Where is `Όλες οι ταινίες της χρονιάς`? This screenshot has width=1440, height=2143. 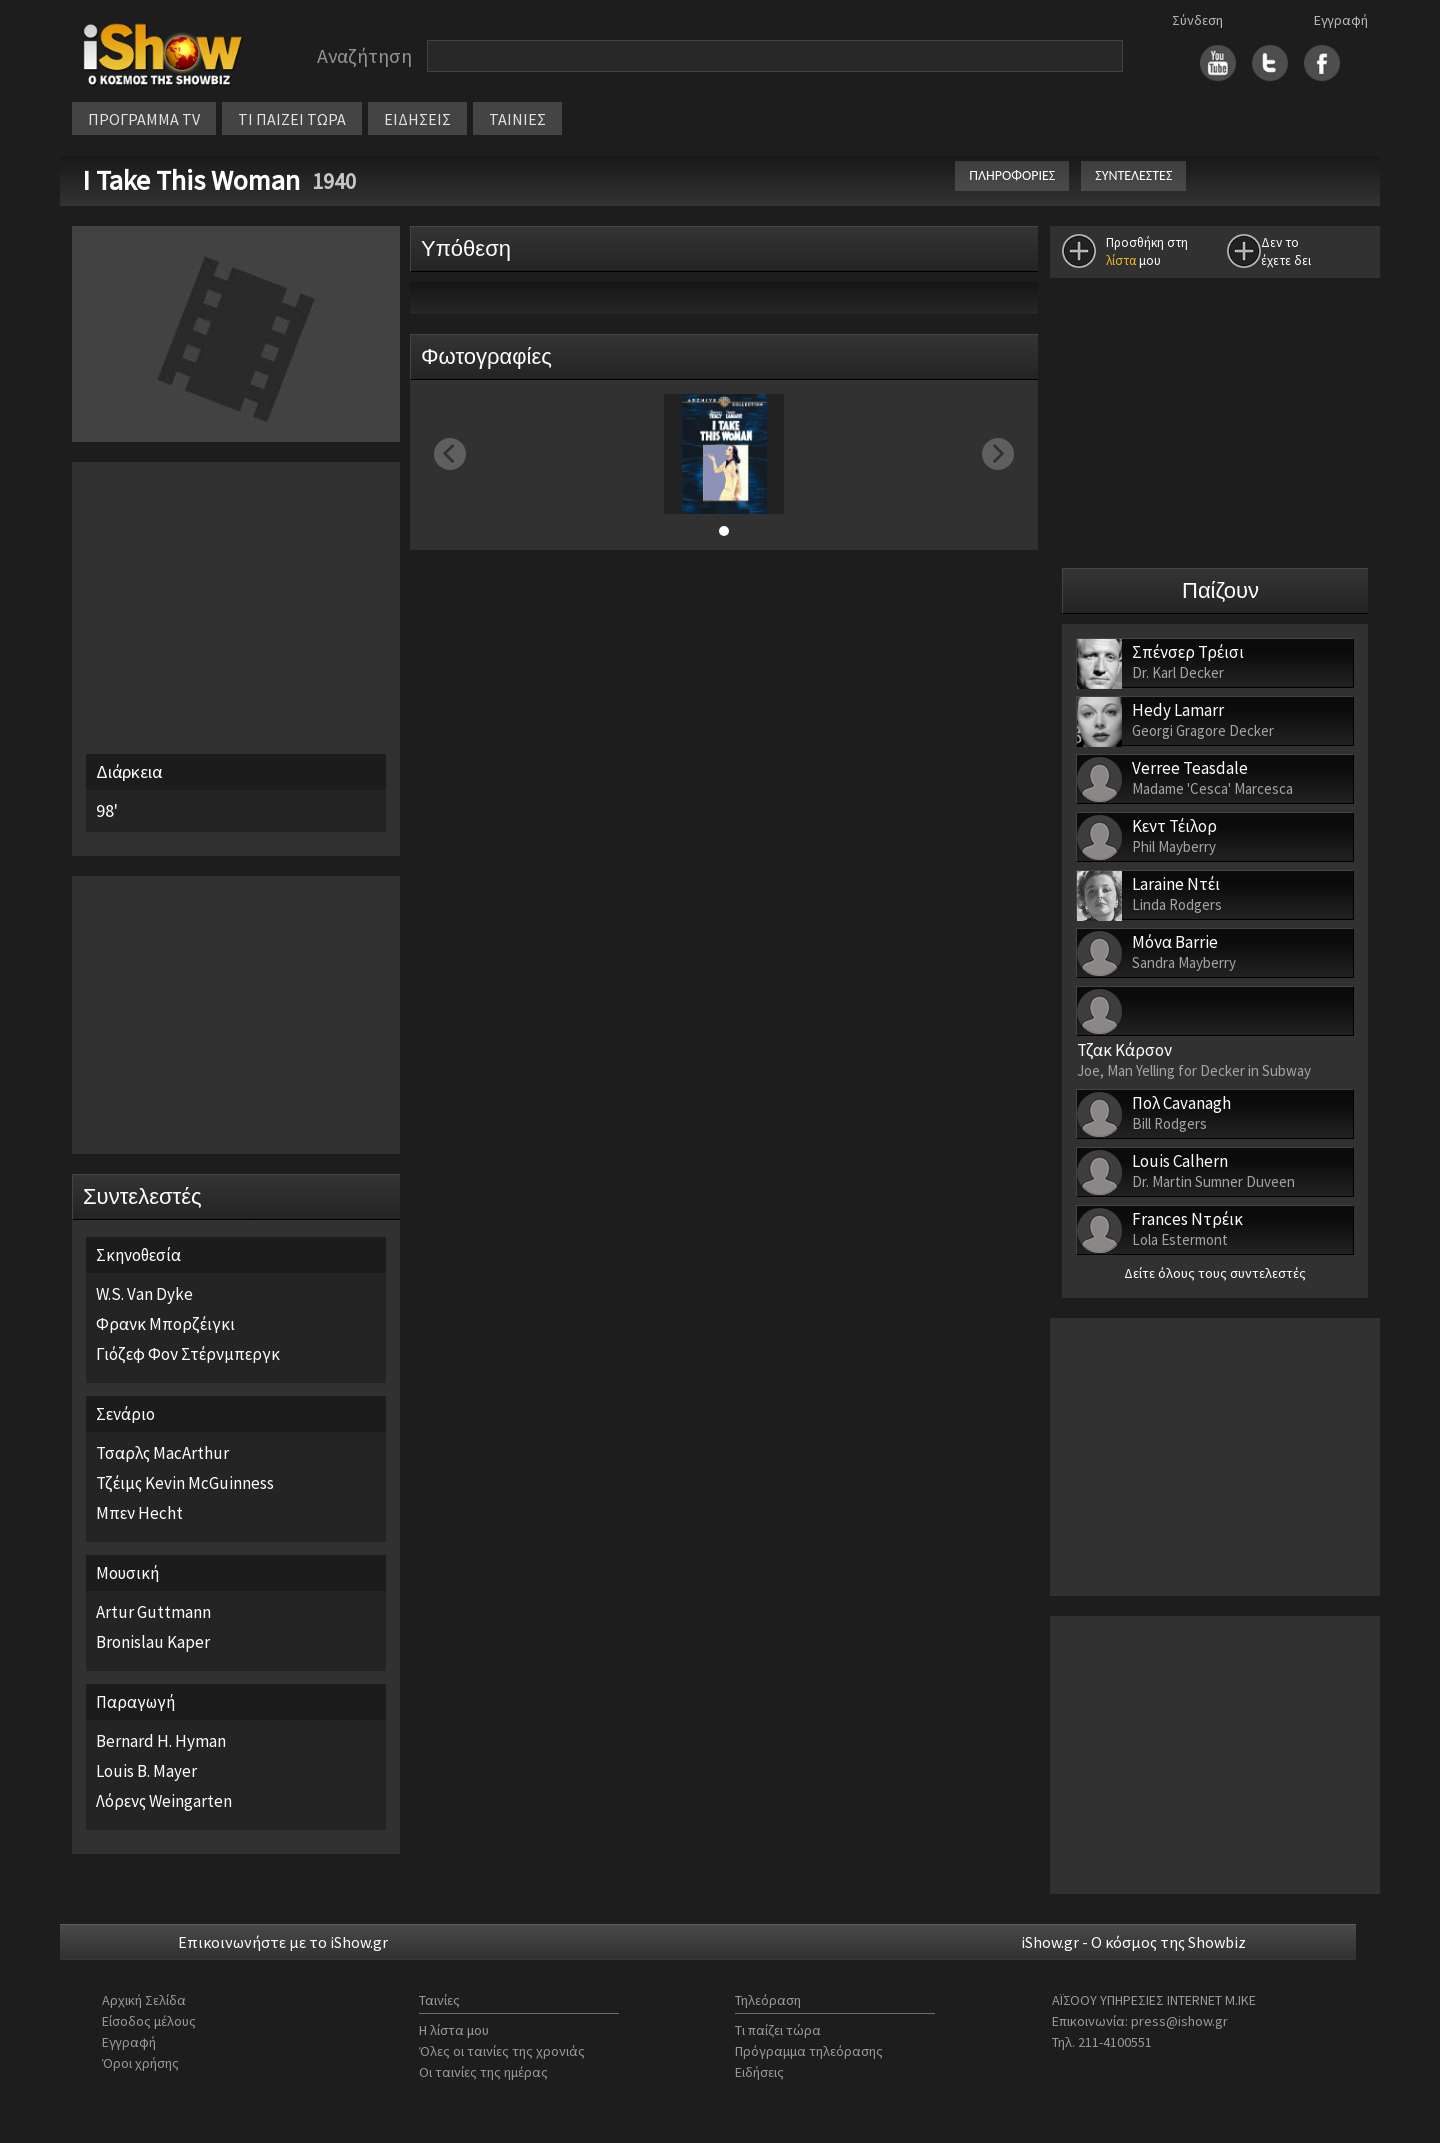 Όλες οι ταινίες της χρονιάς is located at coordinates (502, 2051).